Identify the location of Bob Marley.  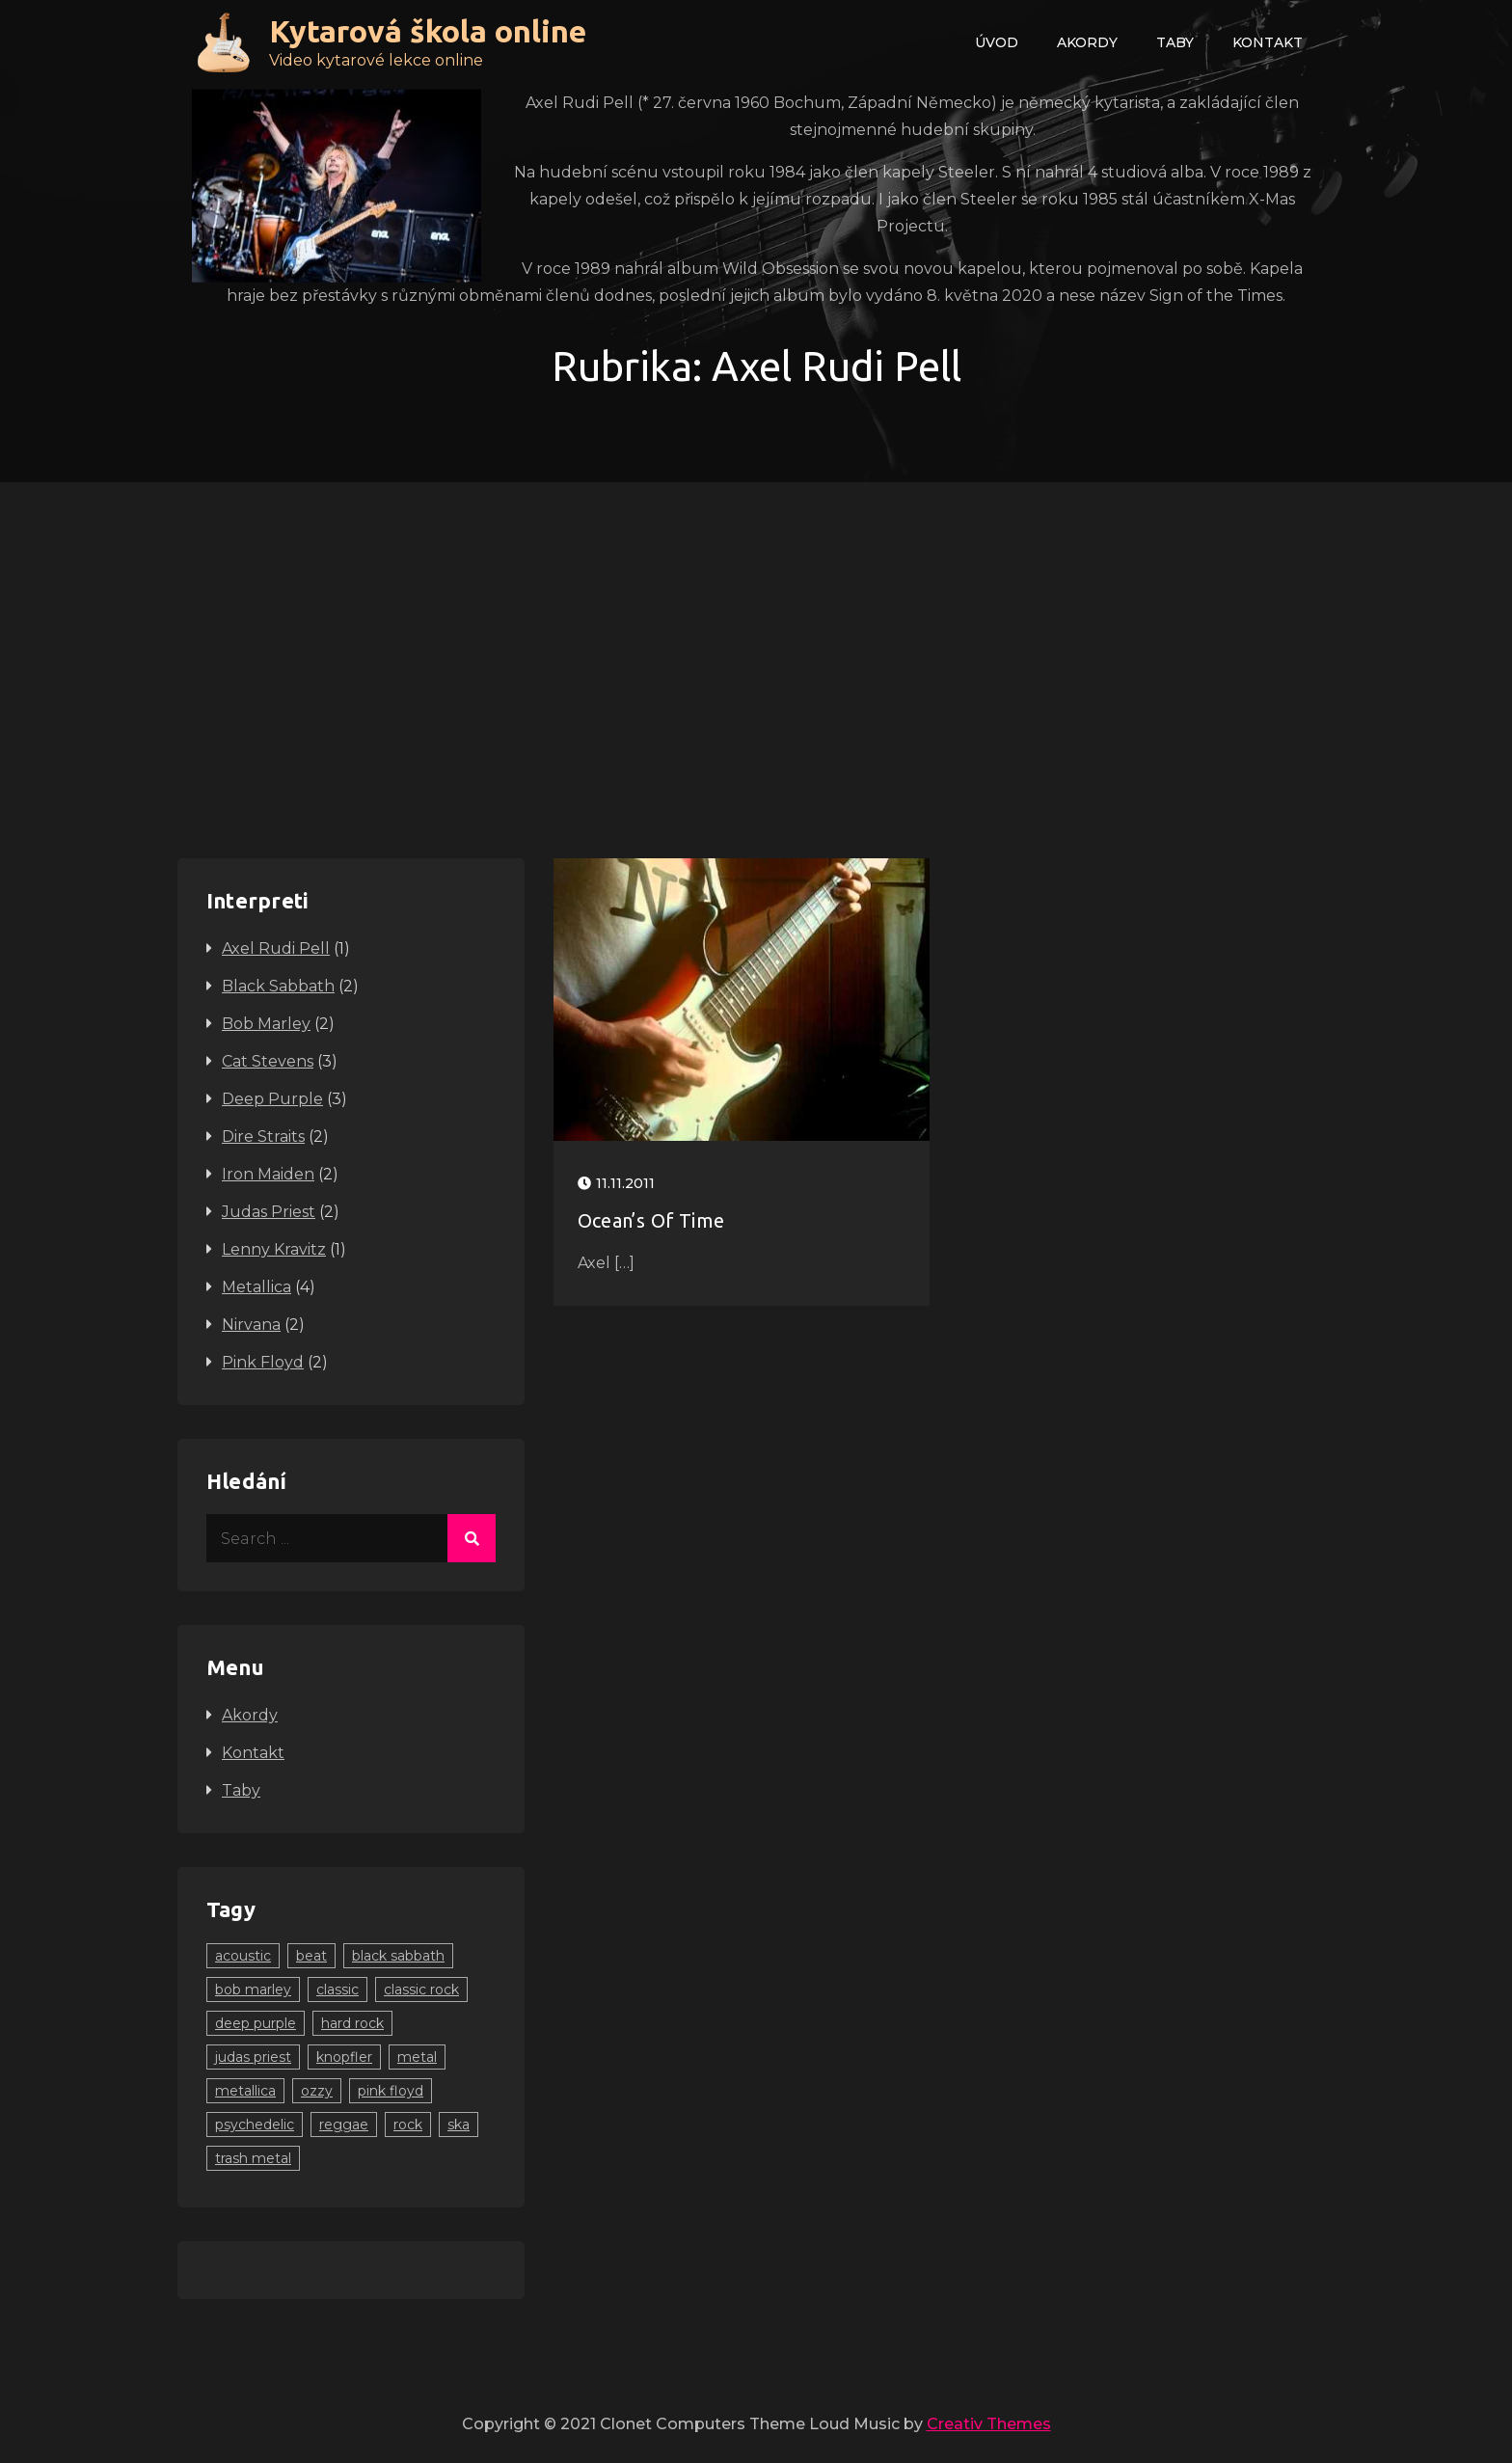
(266, 1024).